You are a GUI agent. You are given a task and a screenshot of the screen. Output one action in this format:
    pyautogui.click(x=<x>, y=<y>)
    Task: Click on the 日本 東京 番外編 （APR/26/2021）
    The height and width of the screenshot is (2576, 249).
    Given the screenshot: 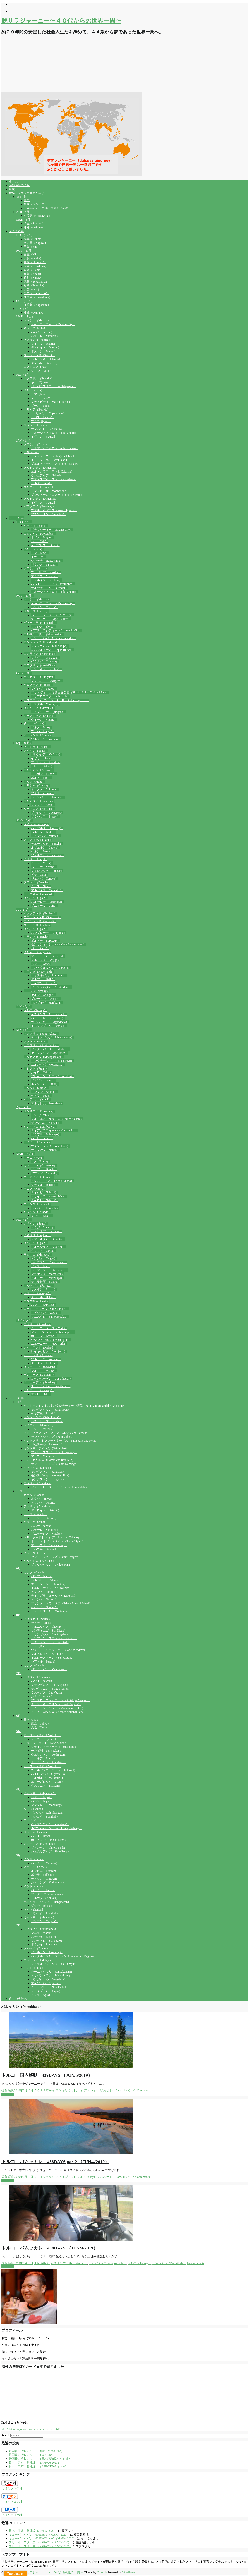 What is the action you would take?
    pyautogui.click(x=35, y=2462)
    